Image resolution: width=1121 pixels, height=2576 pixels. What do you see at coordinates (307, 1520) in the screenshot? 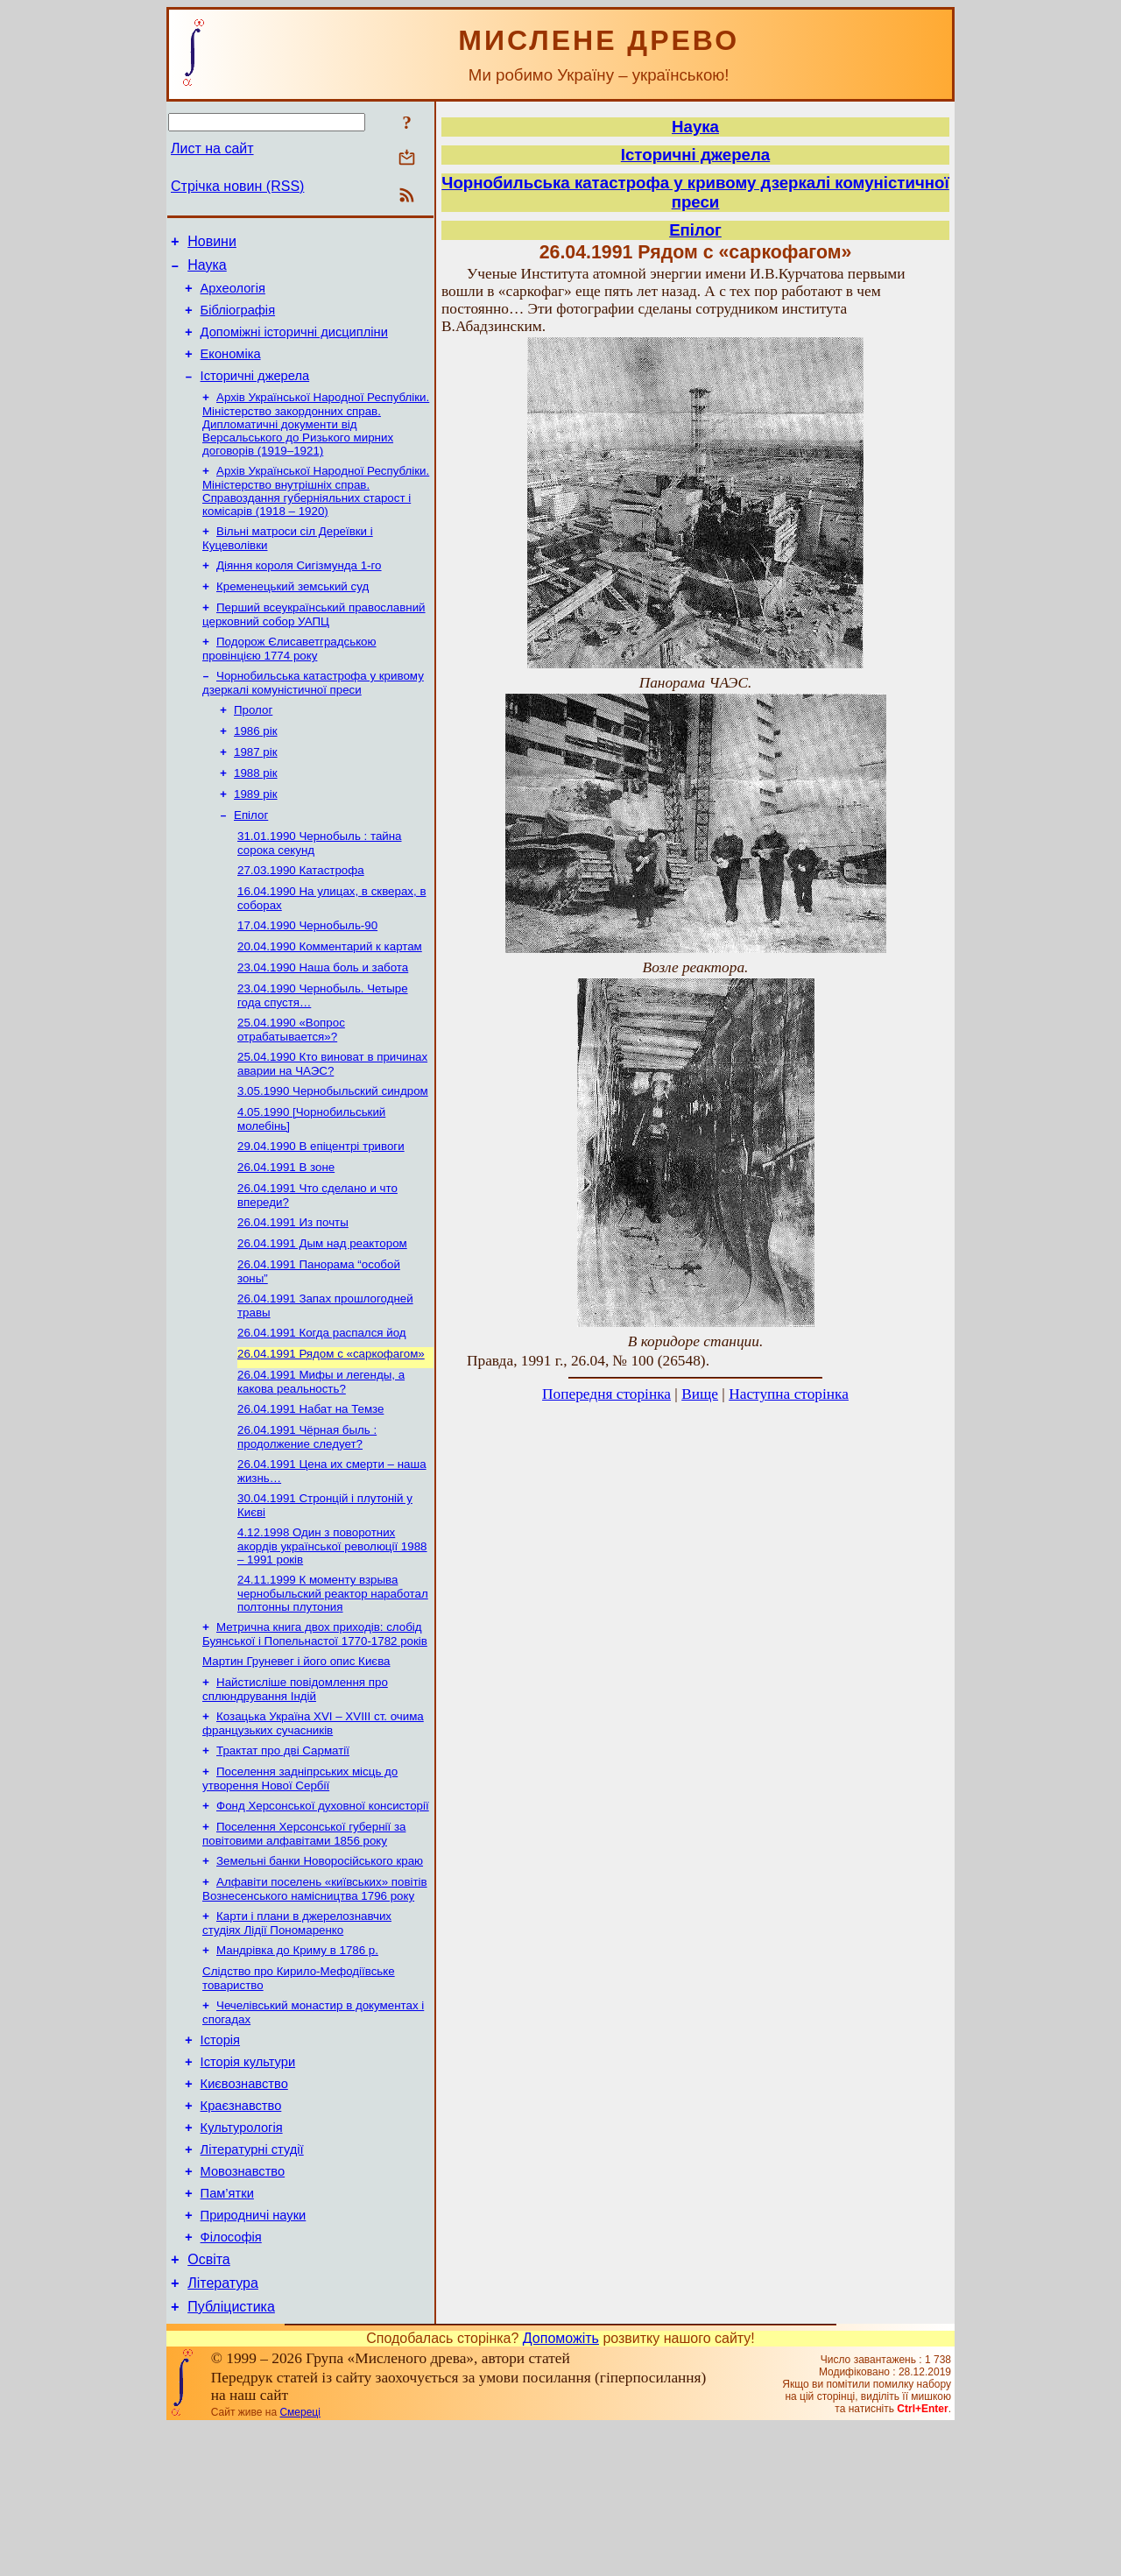
I see `26.04.1991 Чёрная быль : продолжение следует?` at bounding box center [307, 1520].